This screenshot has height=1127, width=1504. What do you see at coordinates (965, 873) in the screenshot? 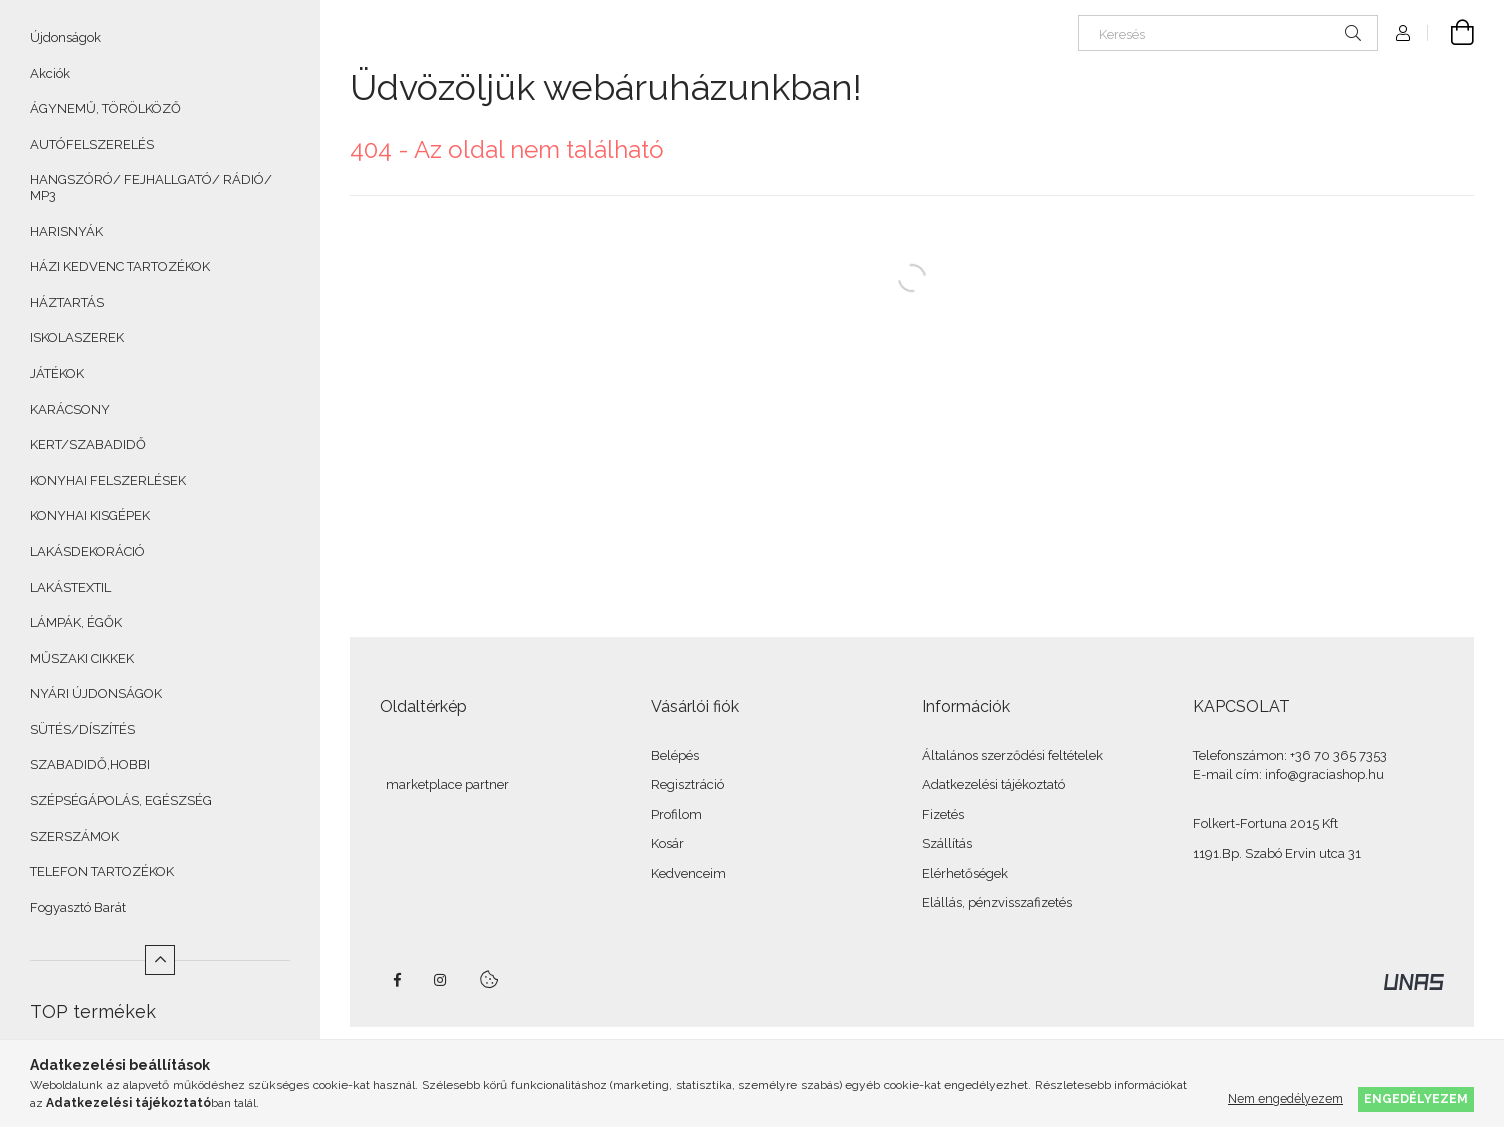
I see `Elérhetőségek` at bounding box center [965, 873].